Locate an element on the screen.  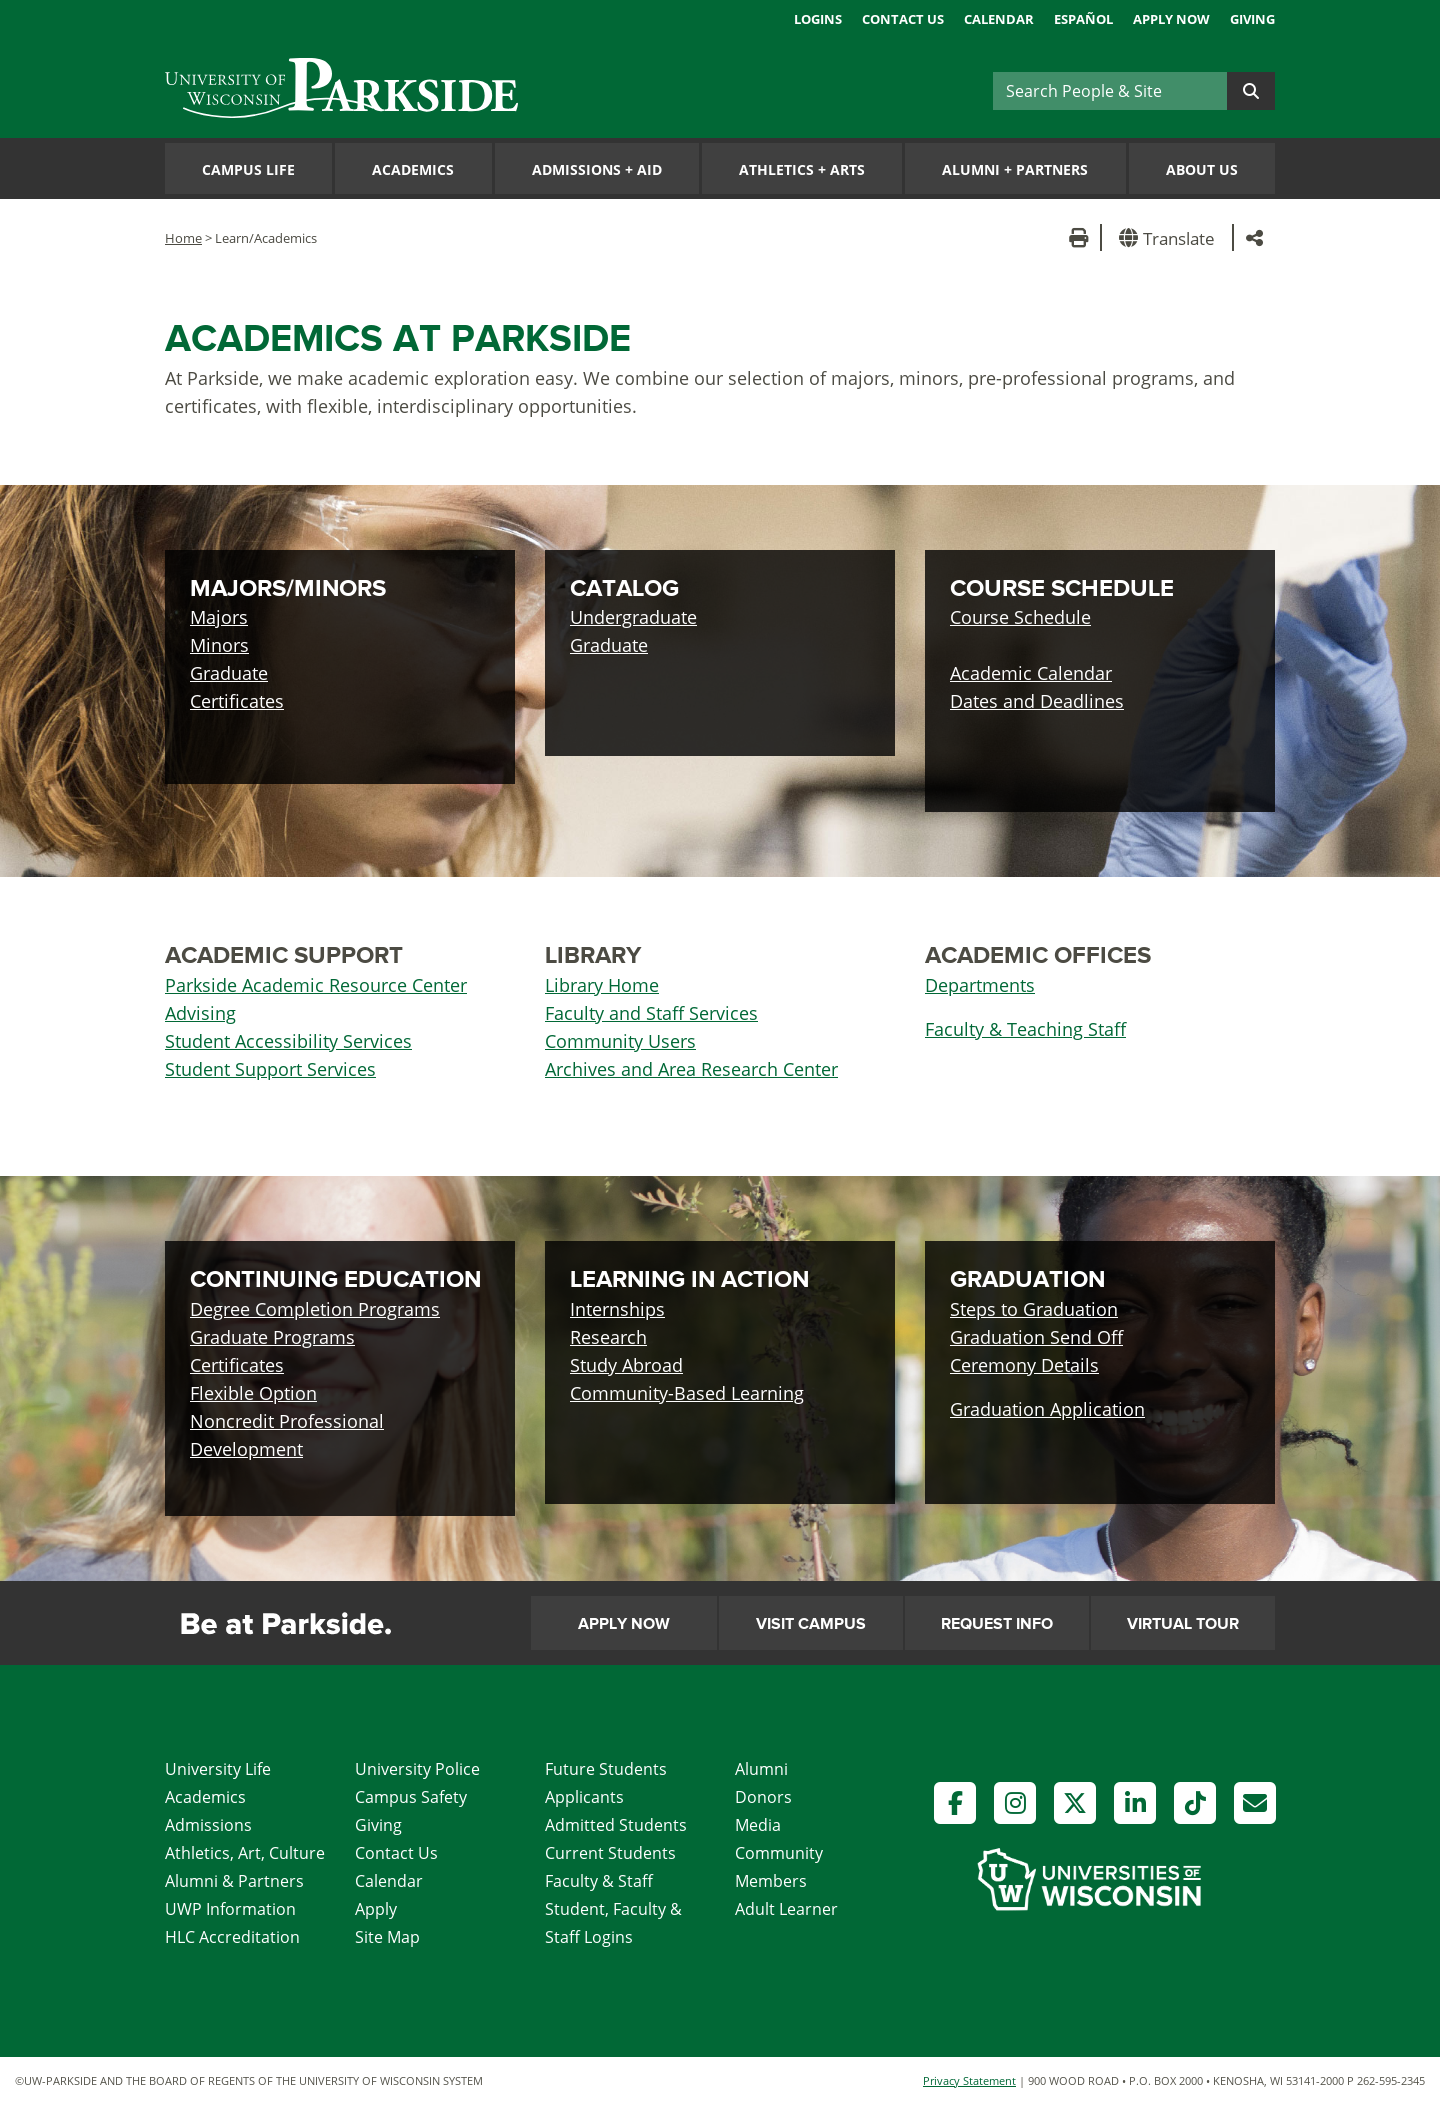
Academic Calendar is located at coordinates (1031, 673).